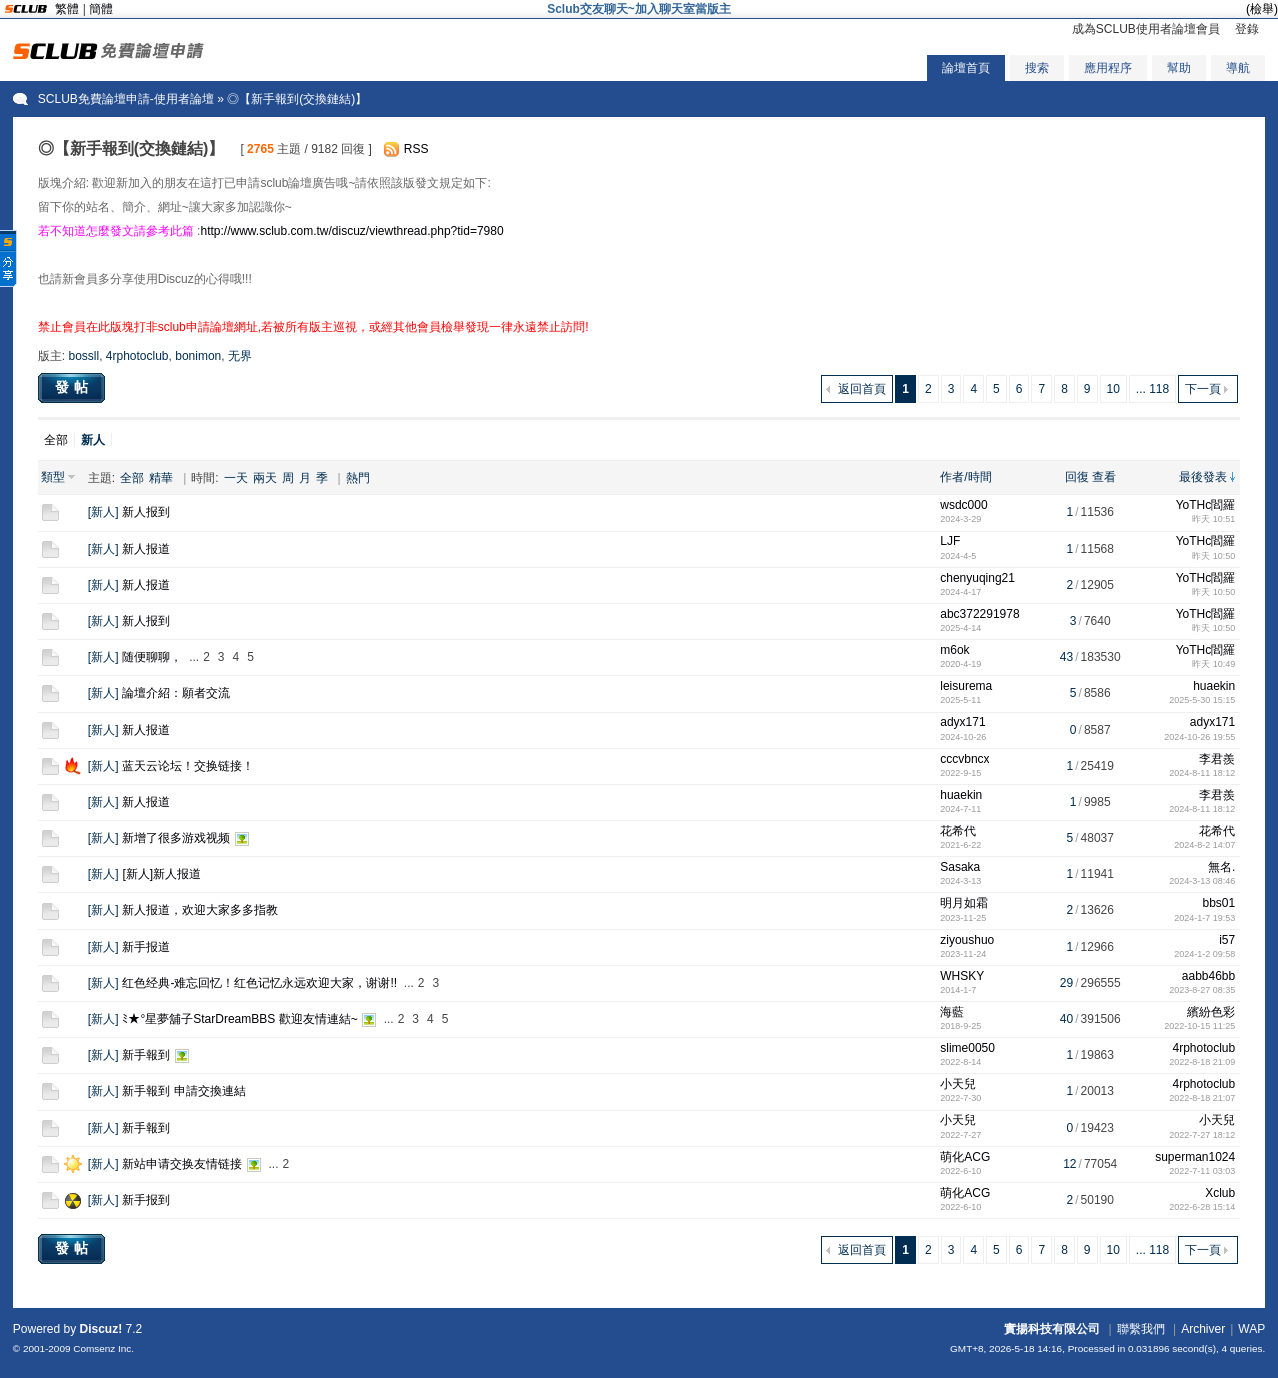 The image size is (1278, 1378). What do you see at coordinates (239, 1019) in the screenshot?
I see `ﾐ★°星夢舖子StarDreamBBS 歡迎友情連結~` at bounding box center [239, 1019].